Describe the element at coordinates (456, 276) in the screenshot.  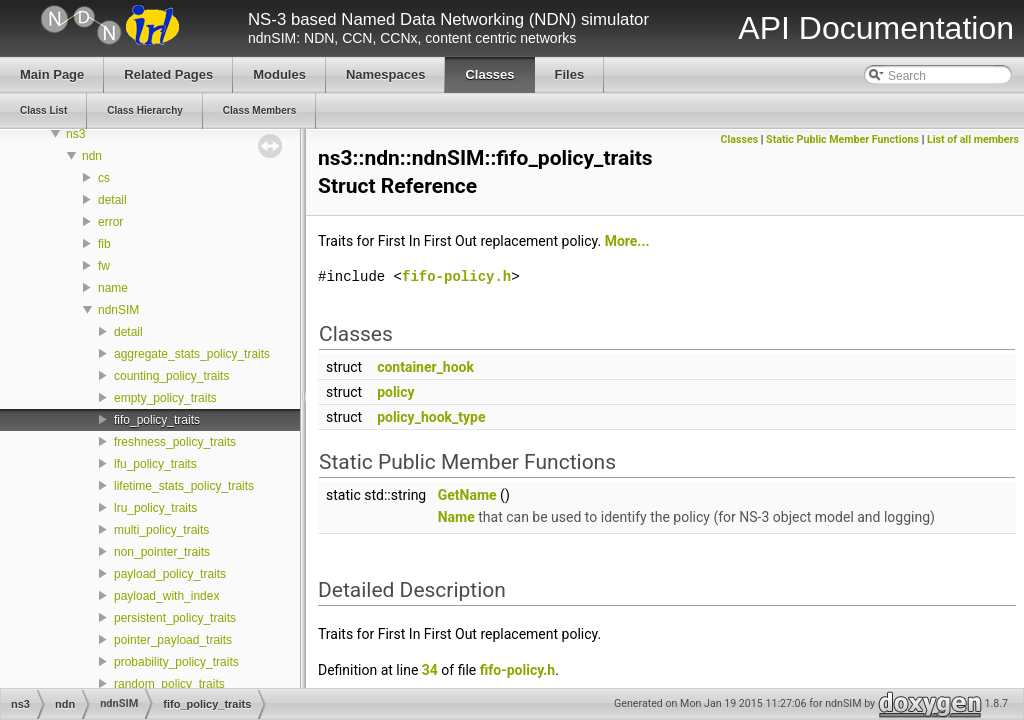
I see `fifo-policy.h` at that location.